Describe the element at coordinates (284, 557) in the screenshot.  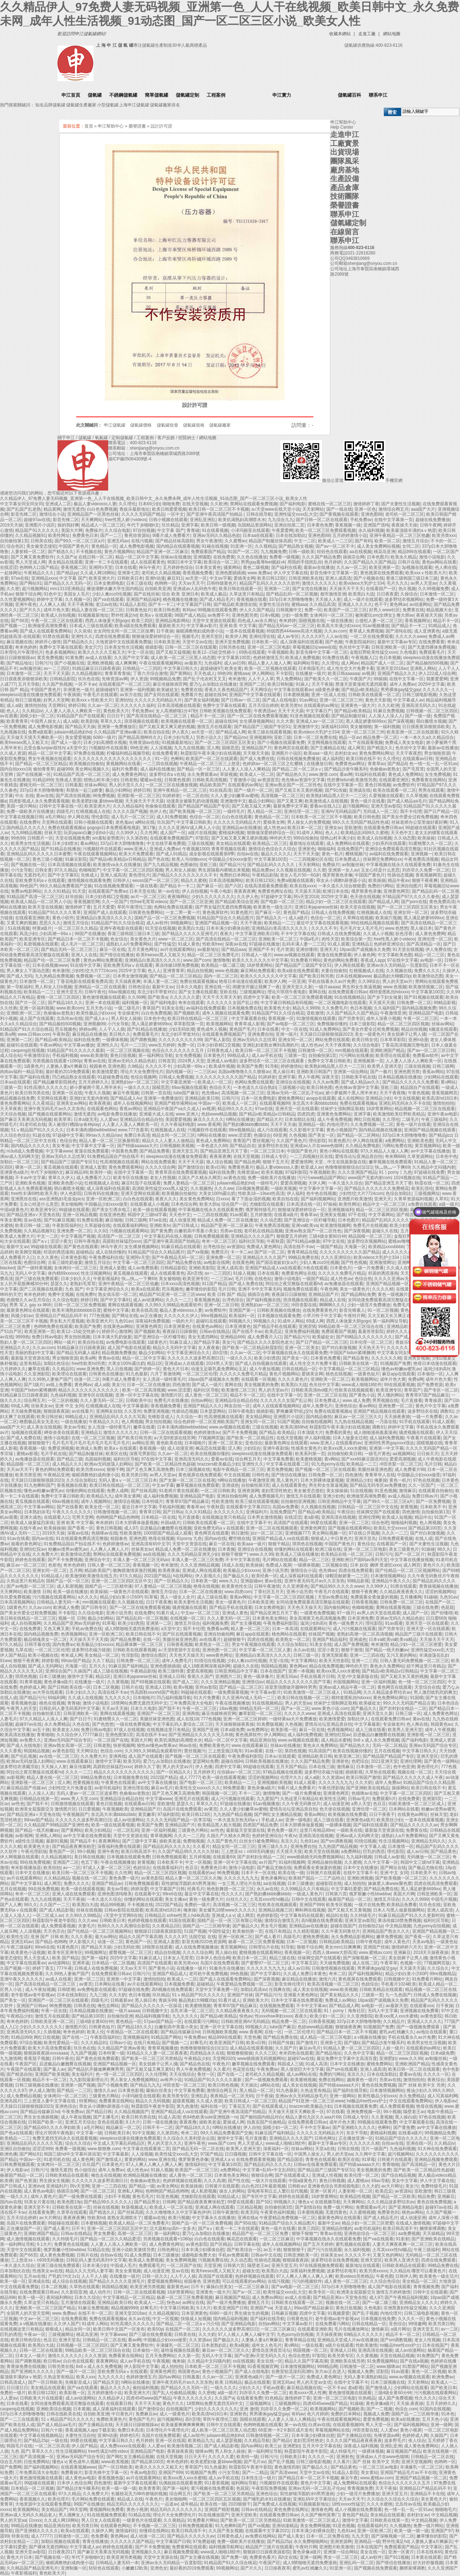
I see `免费看一级视频` at that location.